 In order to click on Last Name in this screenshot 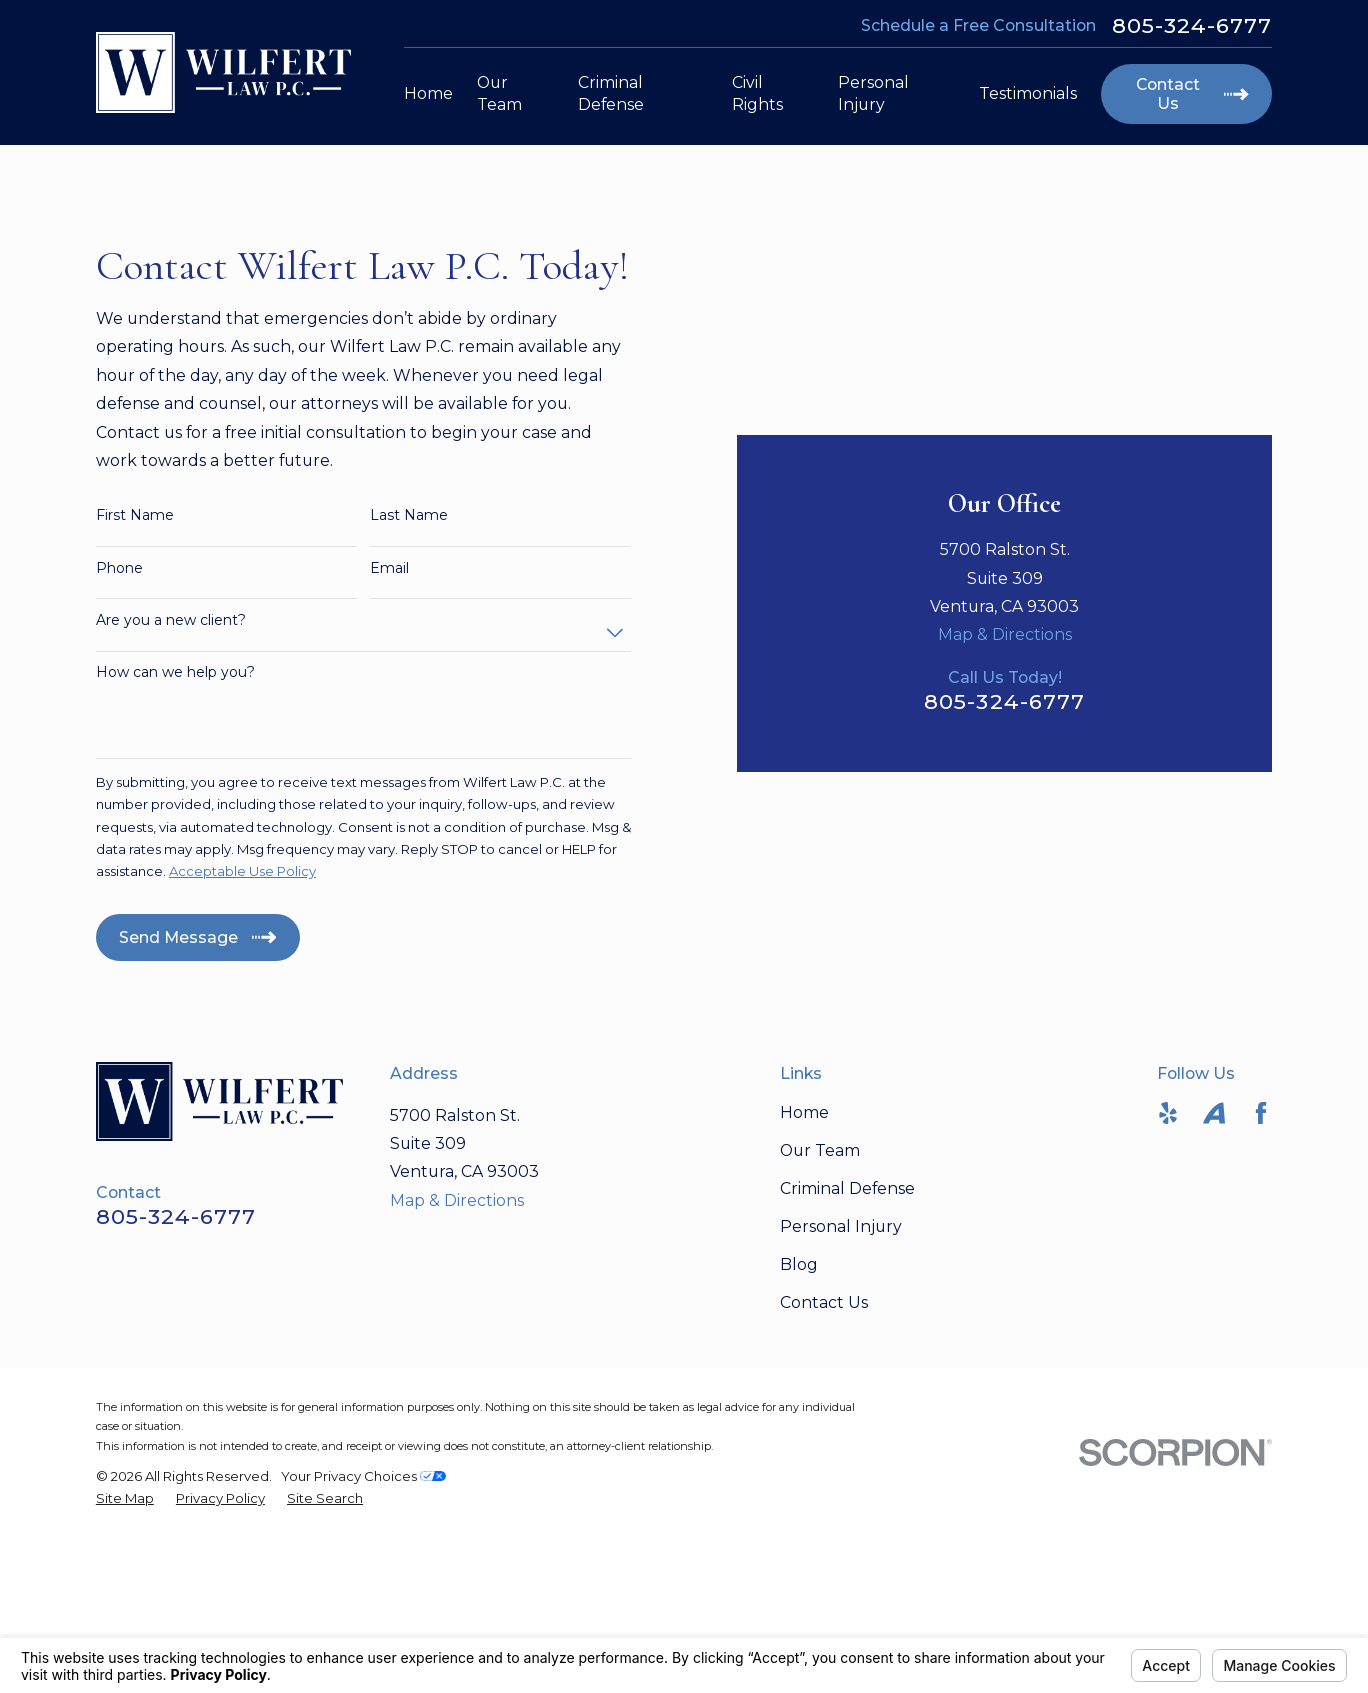, I will do `click(409, 594)`.